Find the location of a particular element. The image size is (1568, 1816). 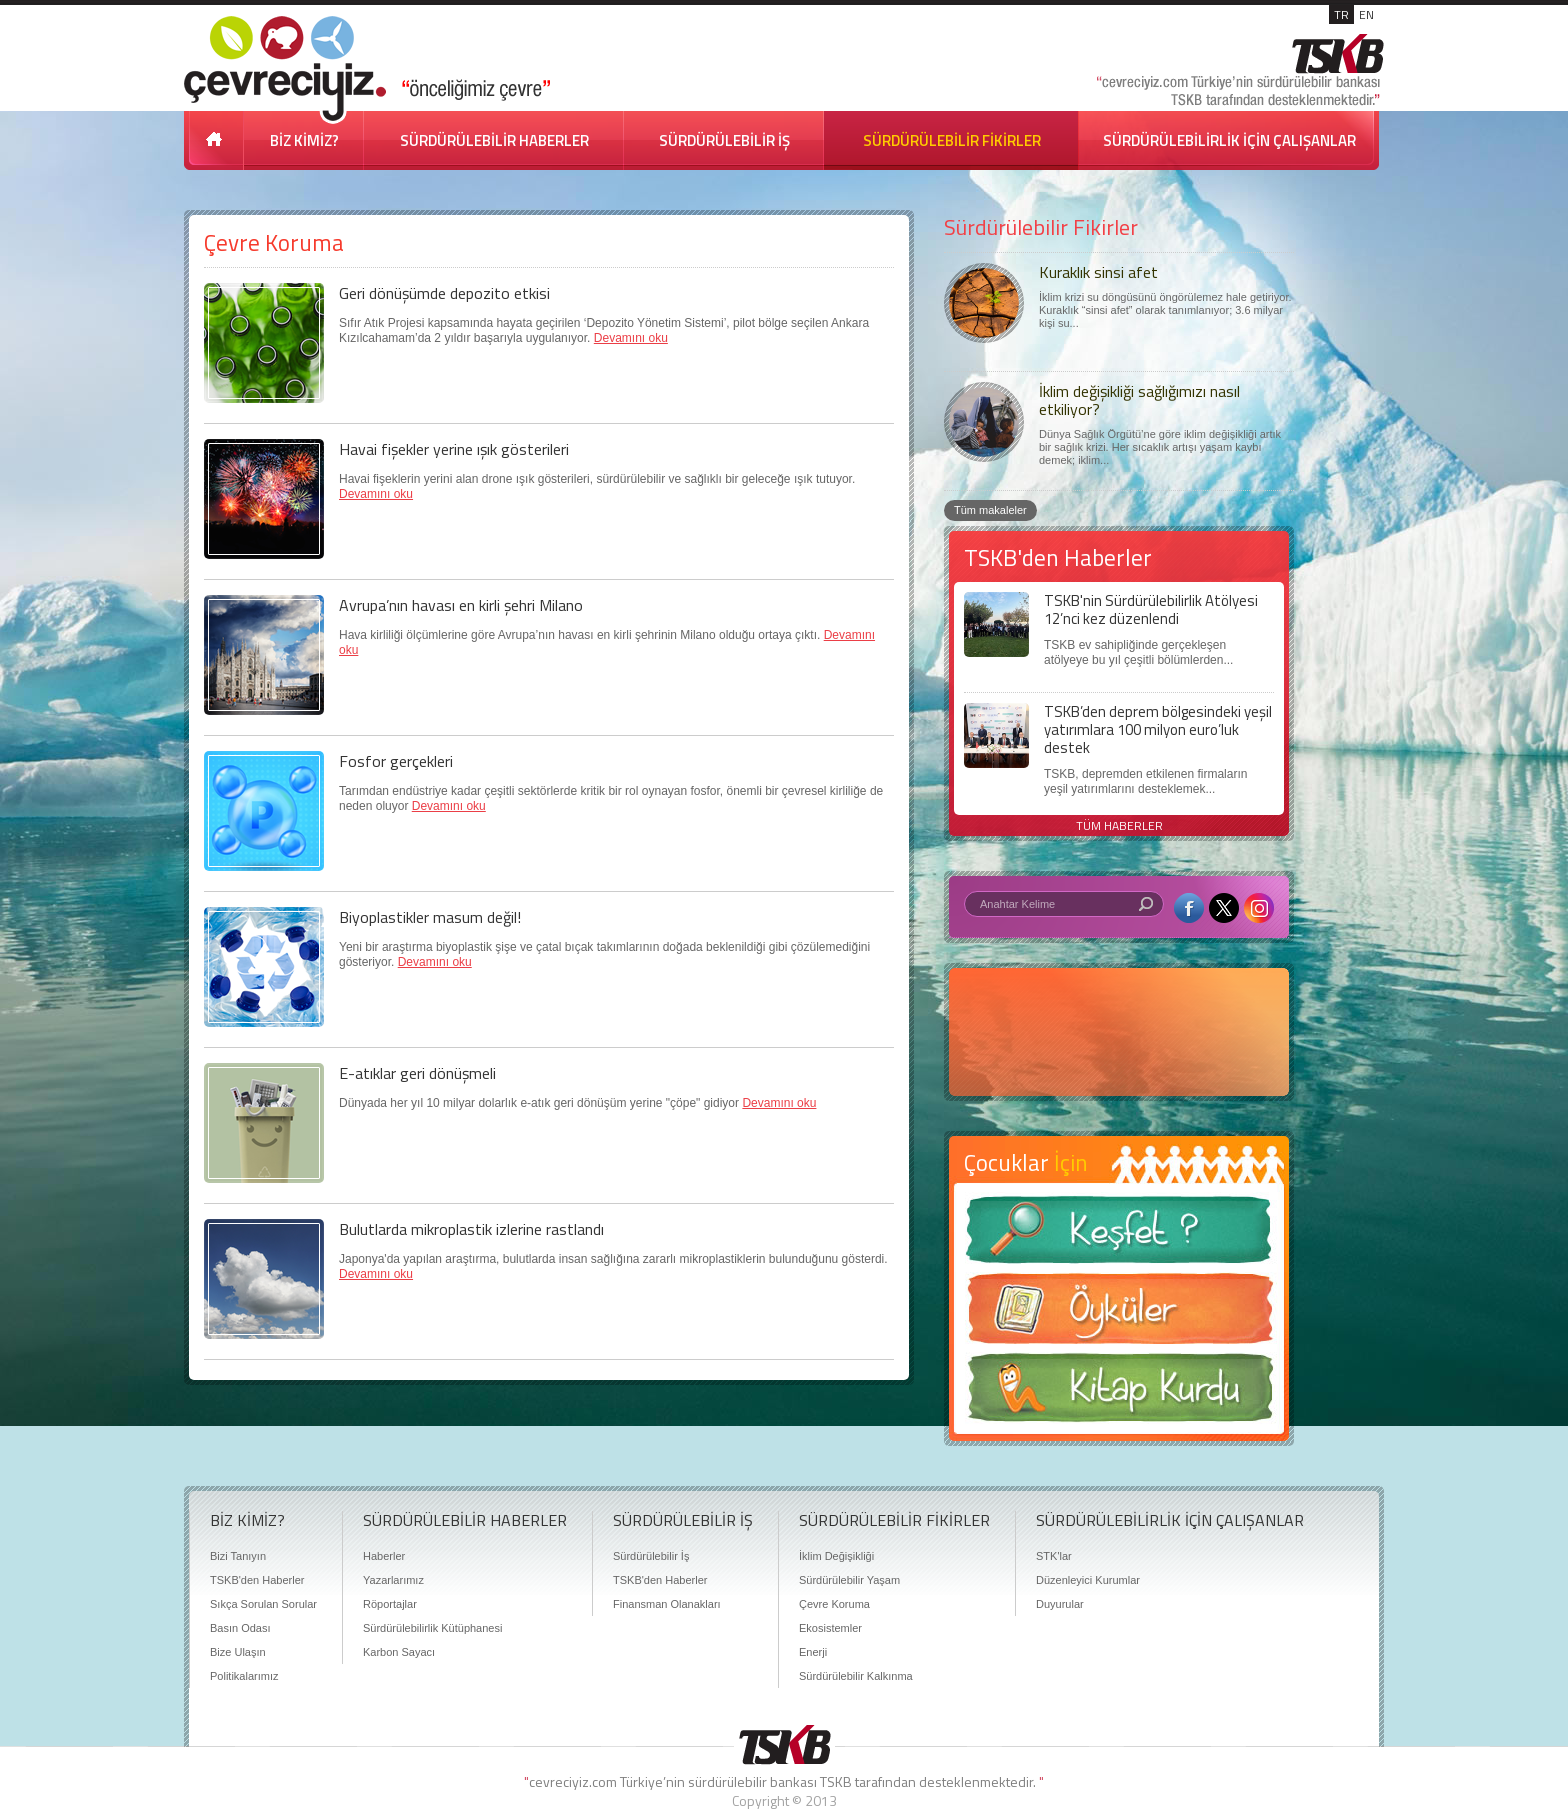

Politikalarımız is located at coordinates (244, 1676).